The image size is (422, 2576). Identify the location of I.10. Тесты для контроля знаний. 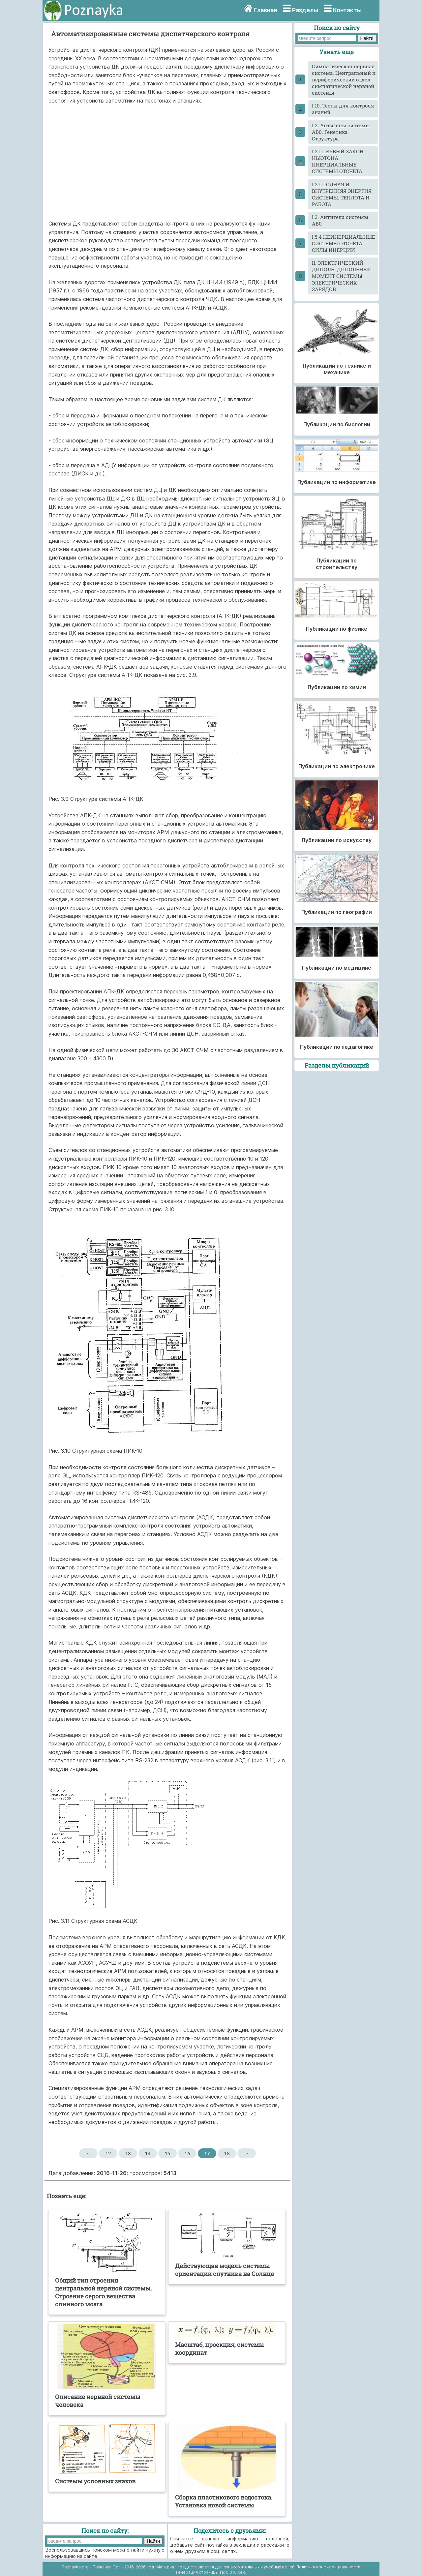
(343, 108).